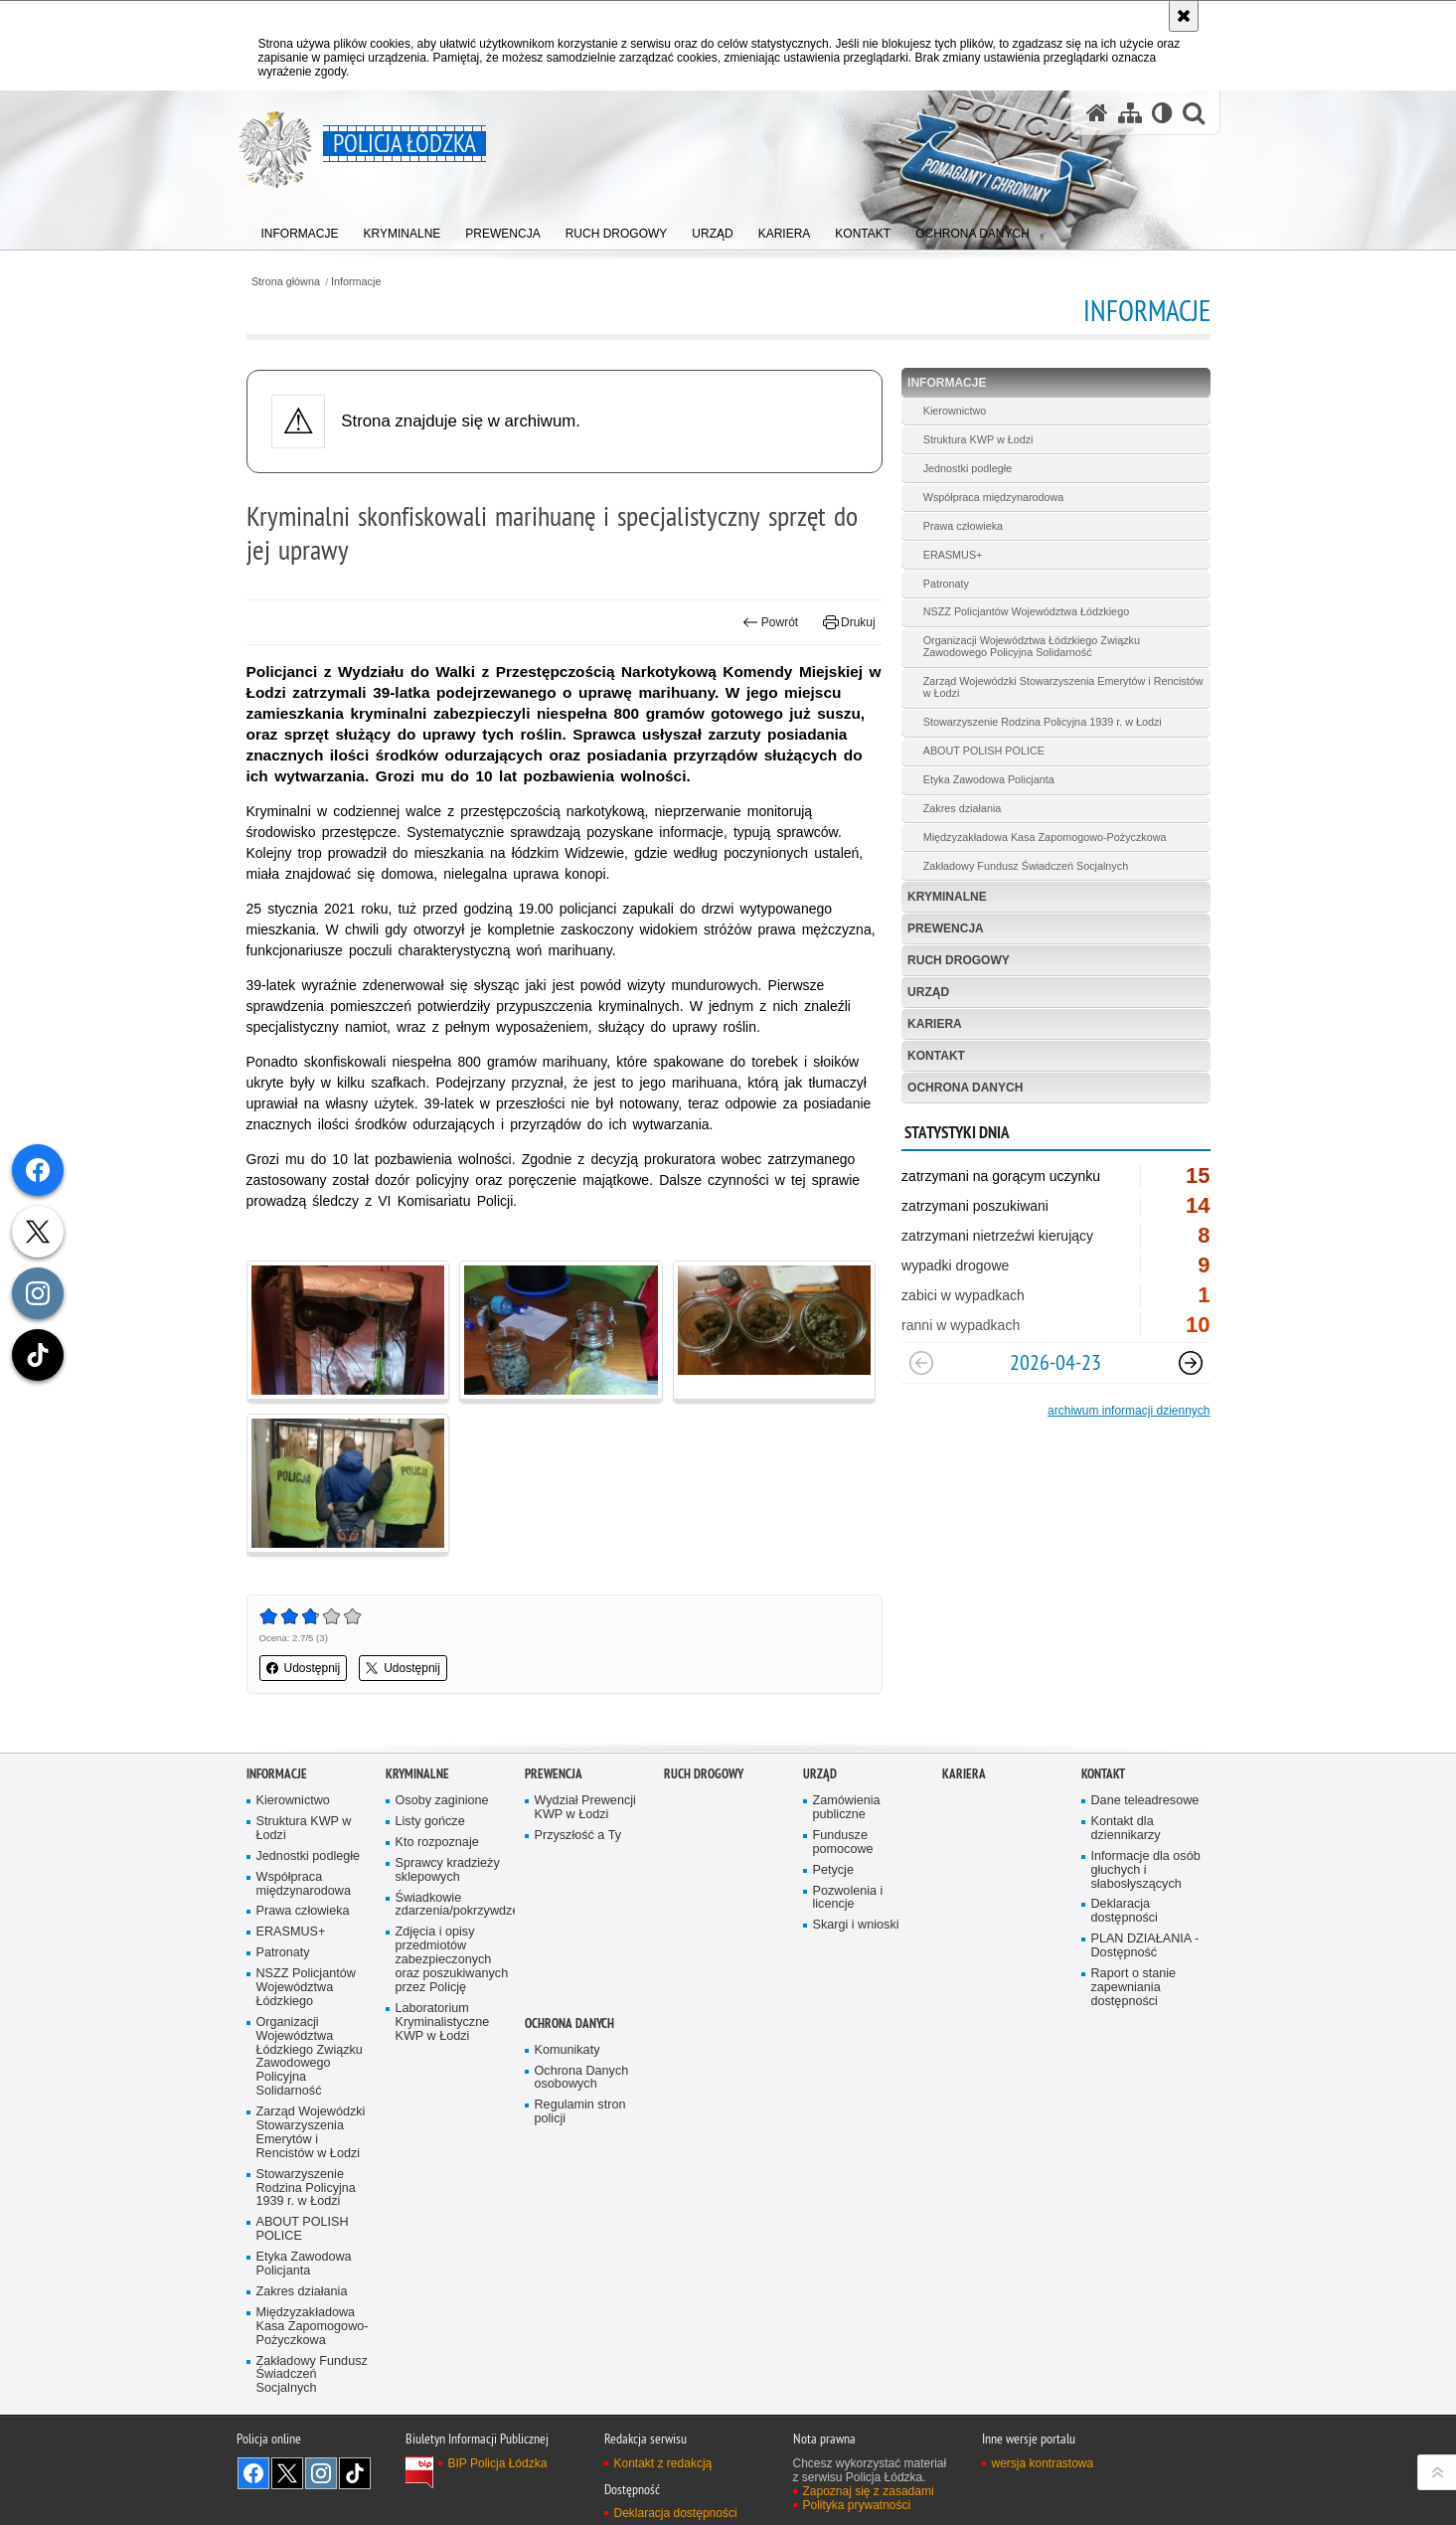  Describe the element at coordinates (578, 1835) in the screenshot. I see `Przyszłość a Ty` at that location.